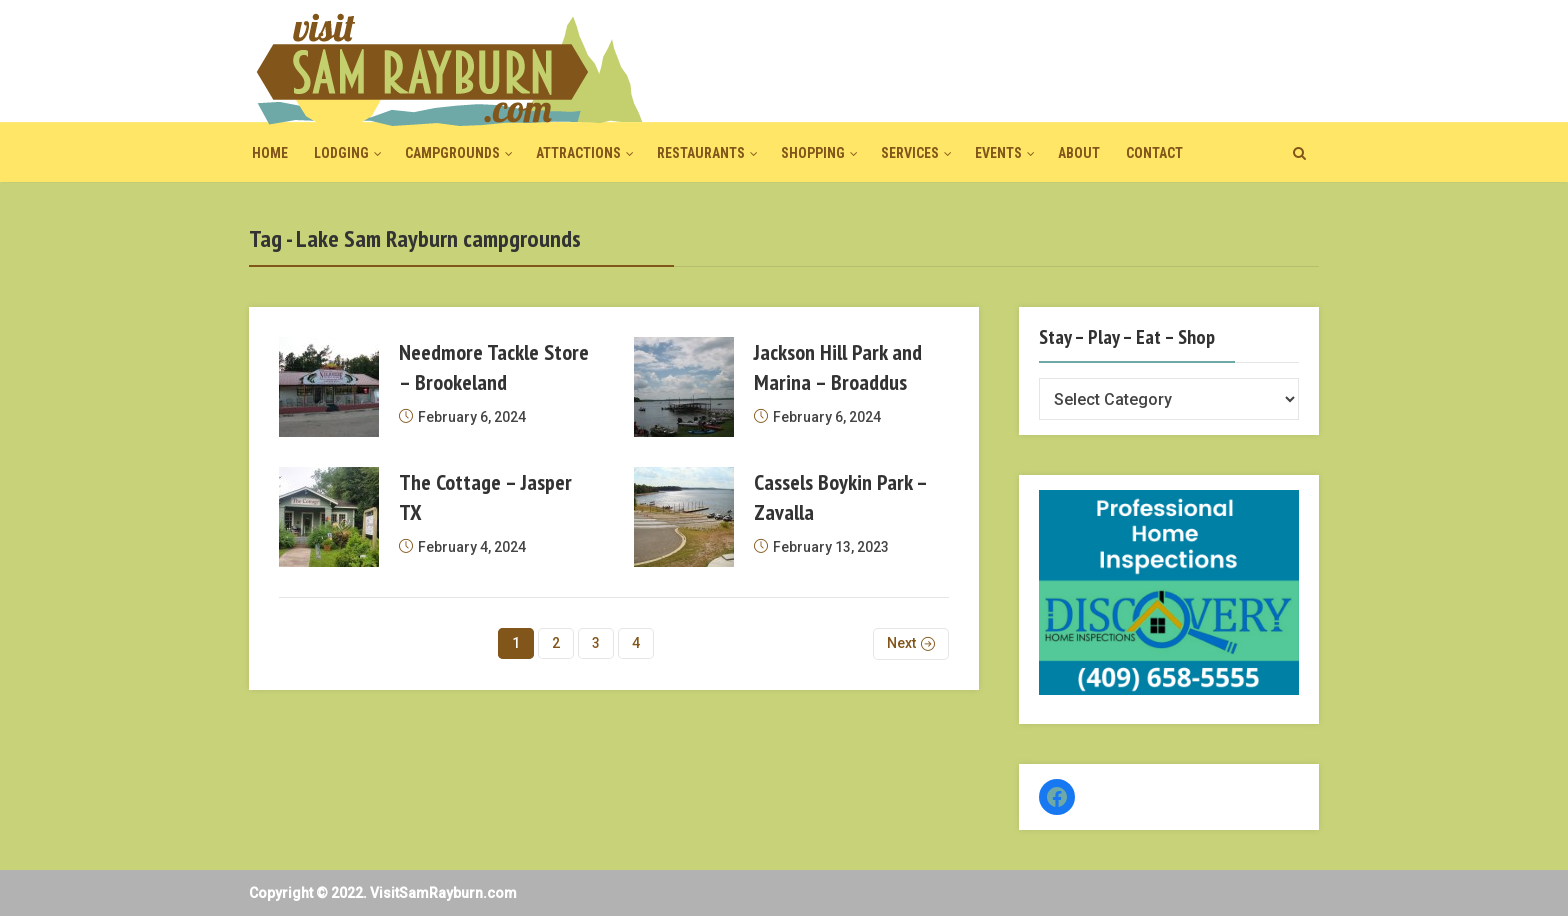 The width and height of the screenshot is (1568, 916). I want to click on Home, so click(270, 153).